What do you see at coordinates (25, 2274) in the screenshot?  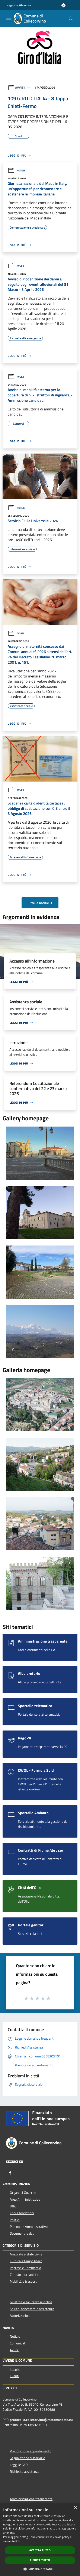 I see `Catasto e urbanistica` at bounding box center [25, 2274].